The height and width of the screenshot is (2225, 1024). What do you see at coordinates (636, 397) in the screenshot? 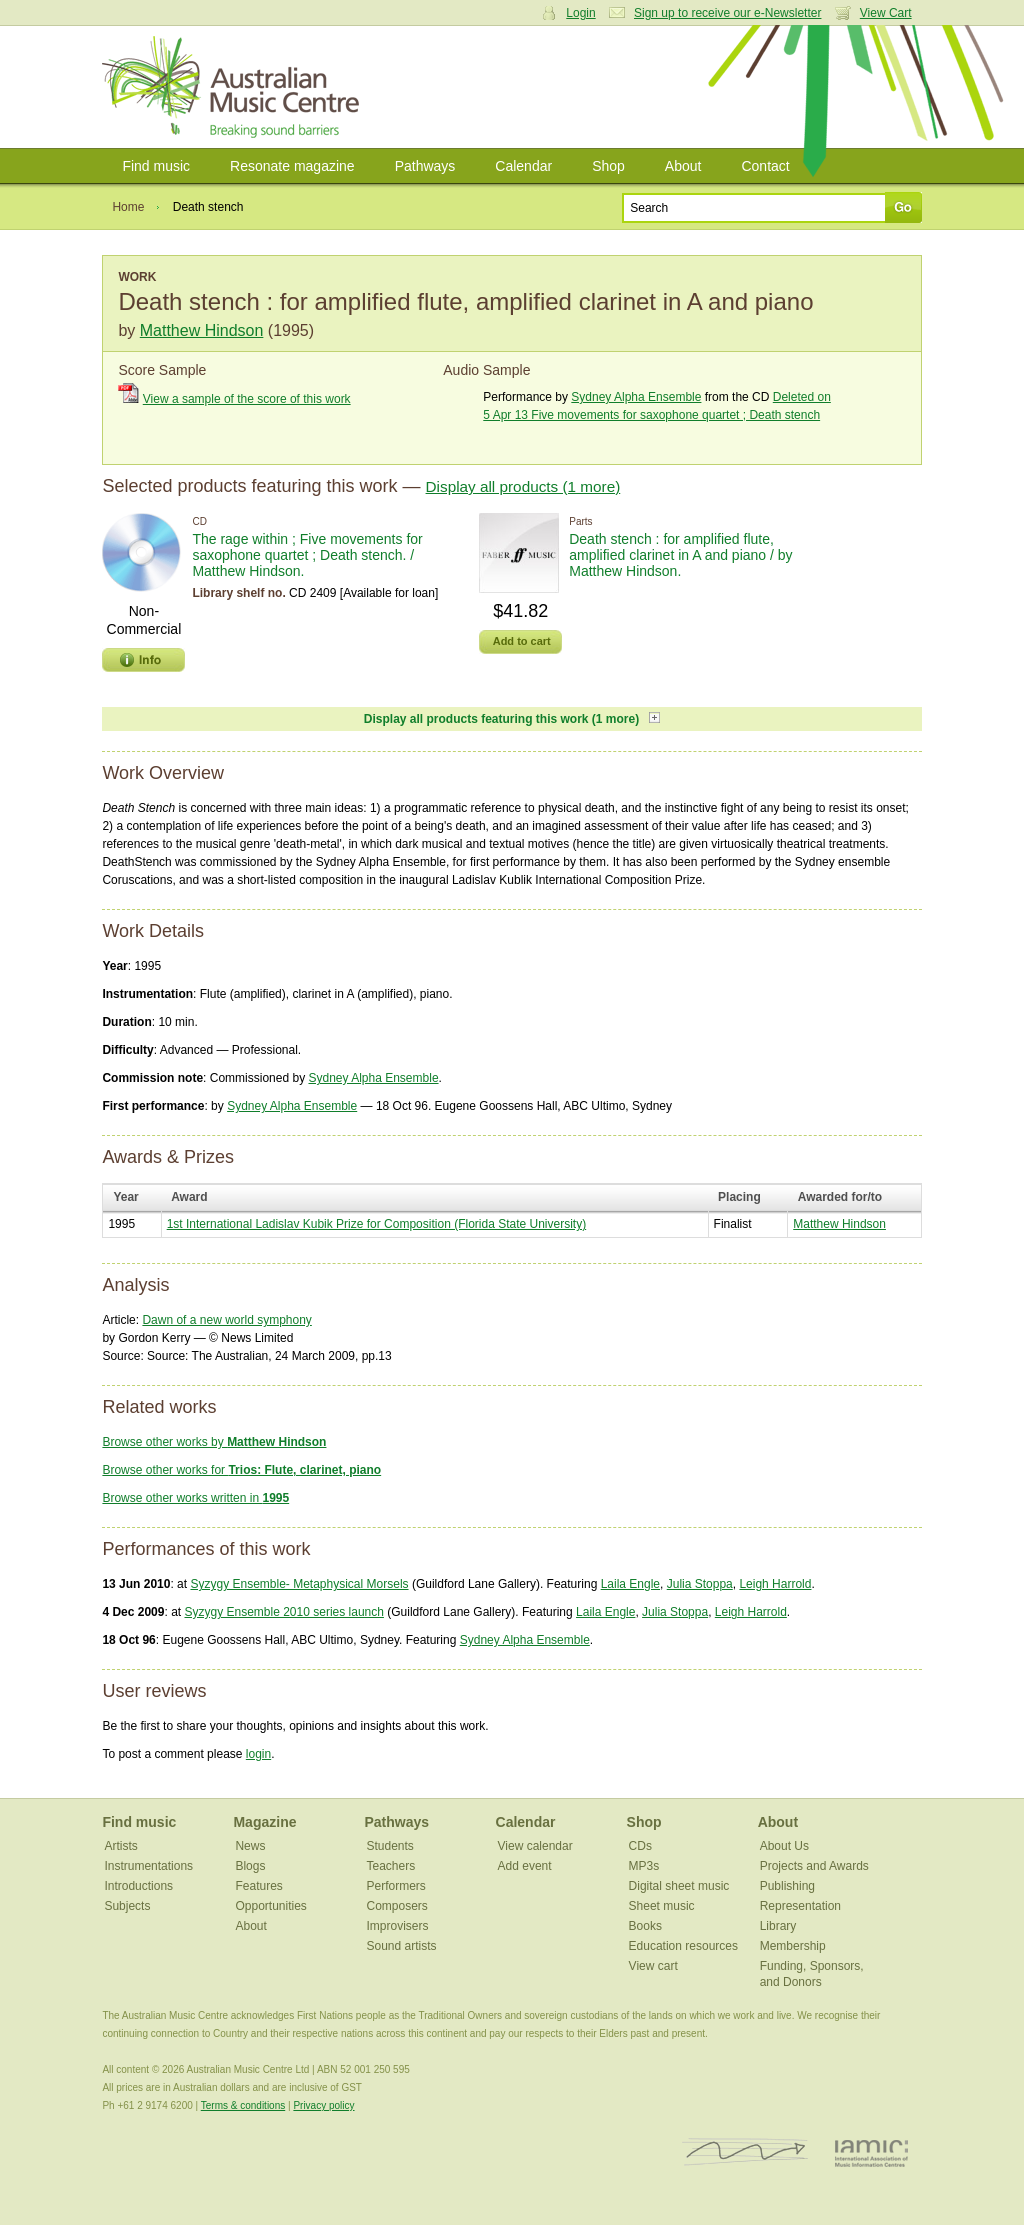
I see `Sydney Alpha Ensemble` at bounding box center [636, 397].